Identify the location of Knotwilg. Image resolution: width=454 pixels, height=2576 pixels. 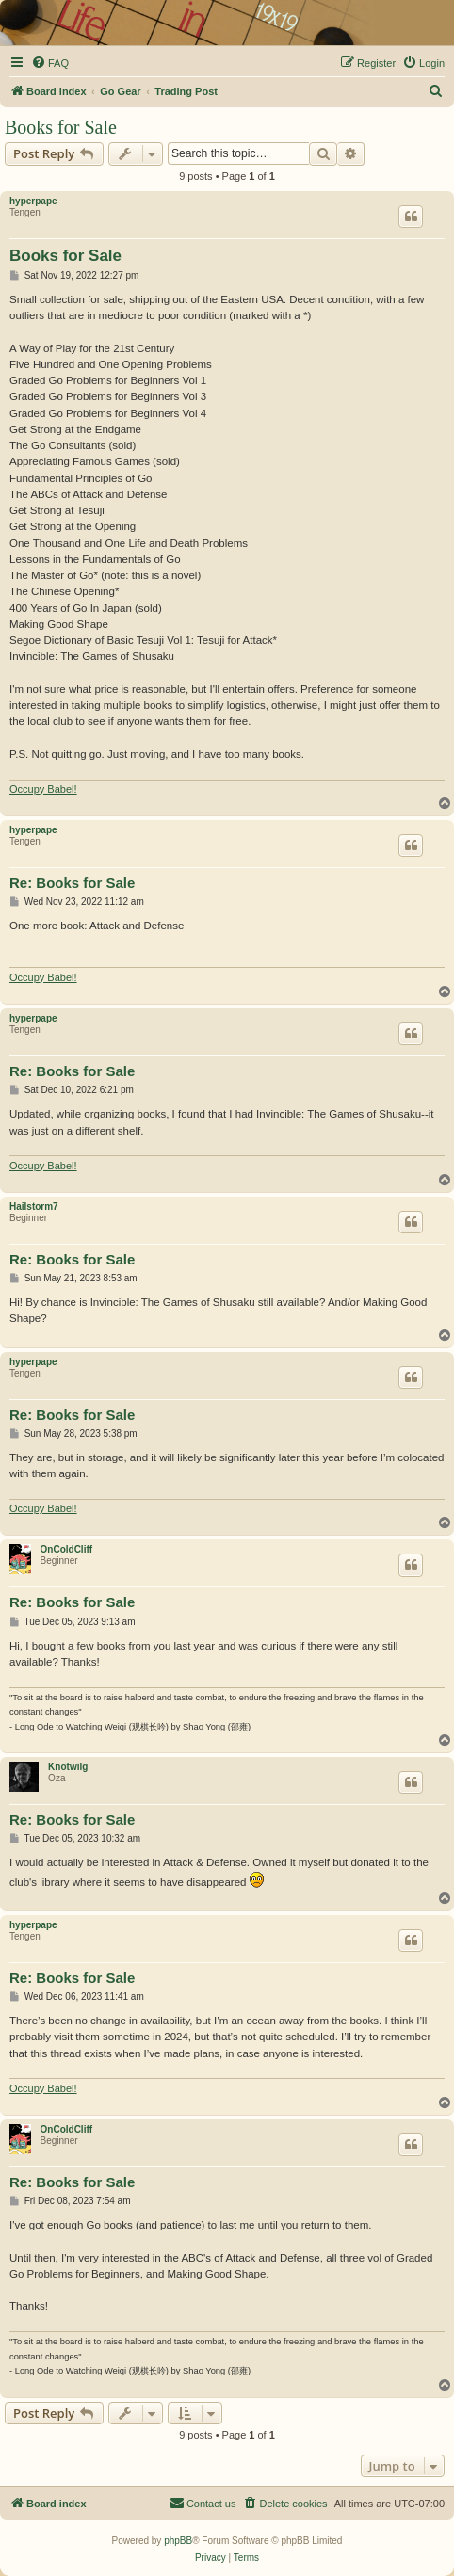
(68, 1767).